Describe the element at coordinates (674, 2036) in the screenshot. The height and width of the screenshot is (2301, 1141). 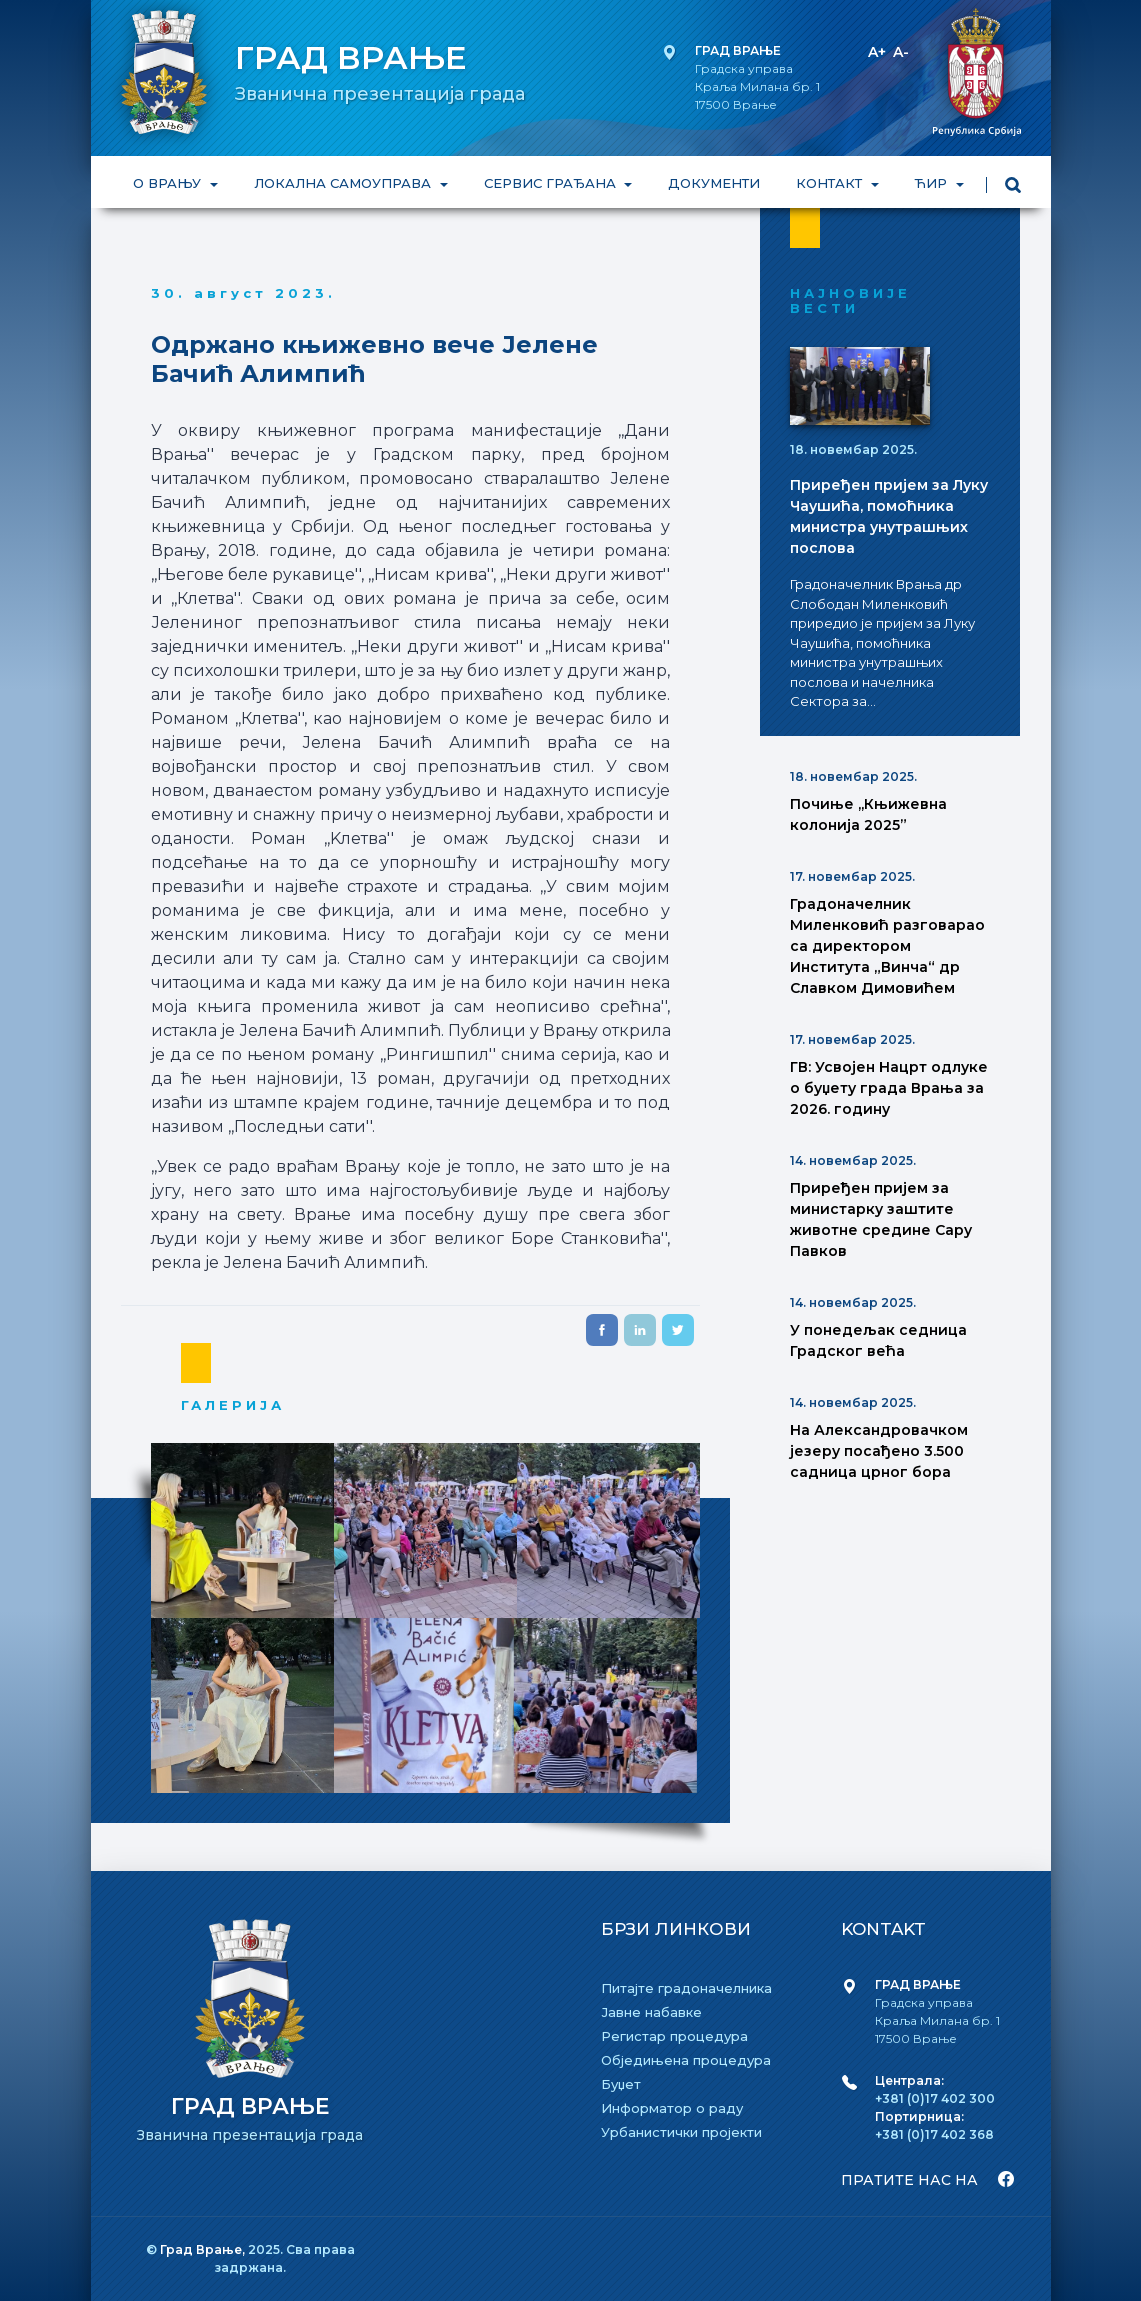
I see `Регистар процедура` at that location.